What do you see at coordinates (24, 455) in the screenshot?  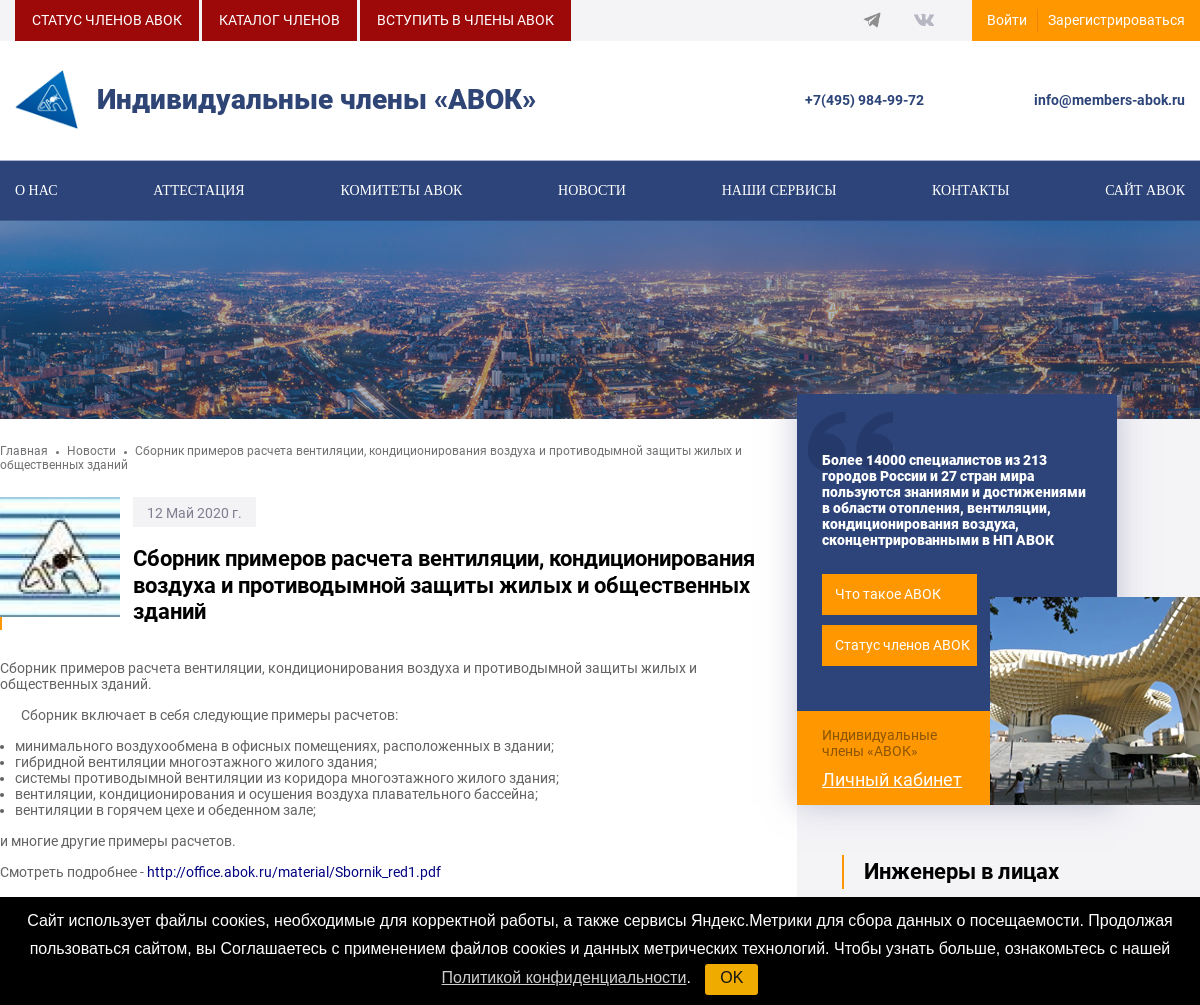 I see `Главная` at bounding box center [24, 455].